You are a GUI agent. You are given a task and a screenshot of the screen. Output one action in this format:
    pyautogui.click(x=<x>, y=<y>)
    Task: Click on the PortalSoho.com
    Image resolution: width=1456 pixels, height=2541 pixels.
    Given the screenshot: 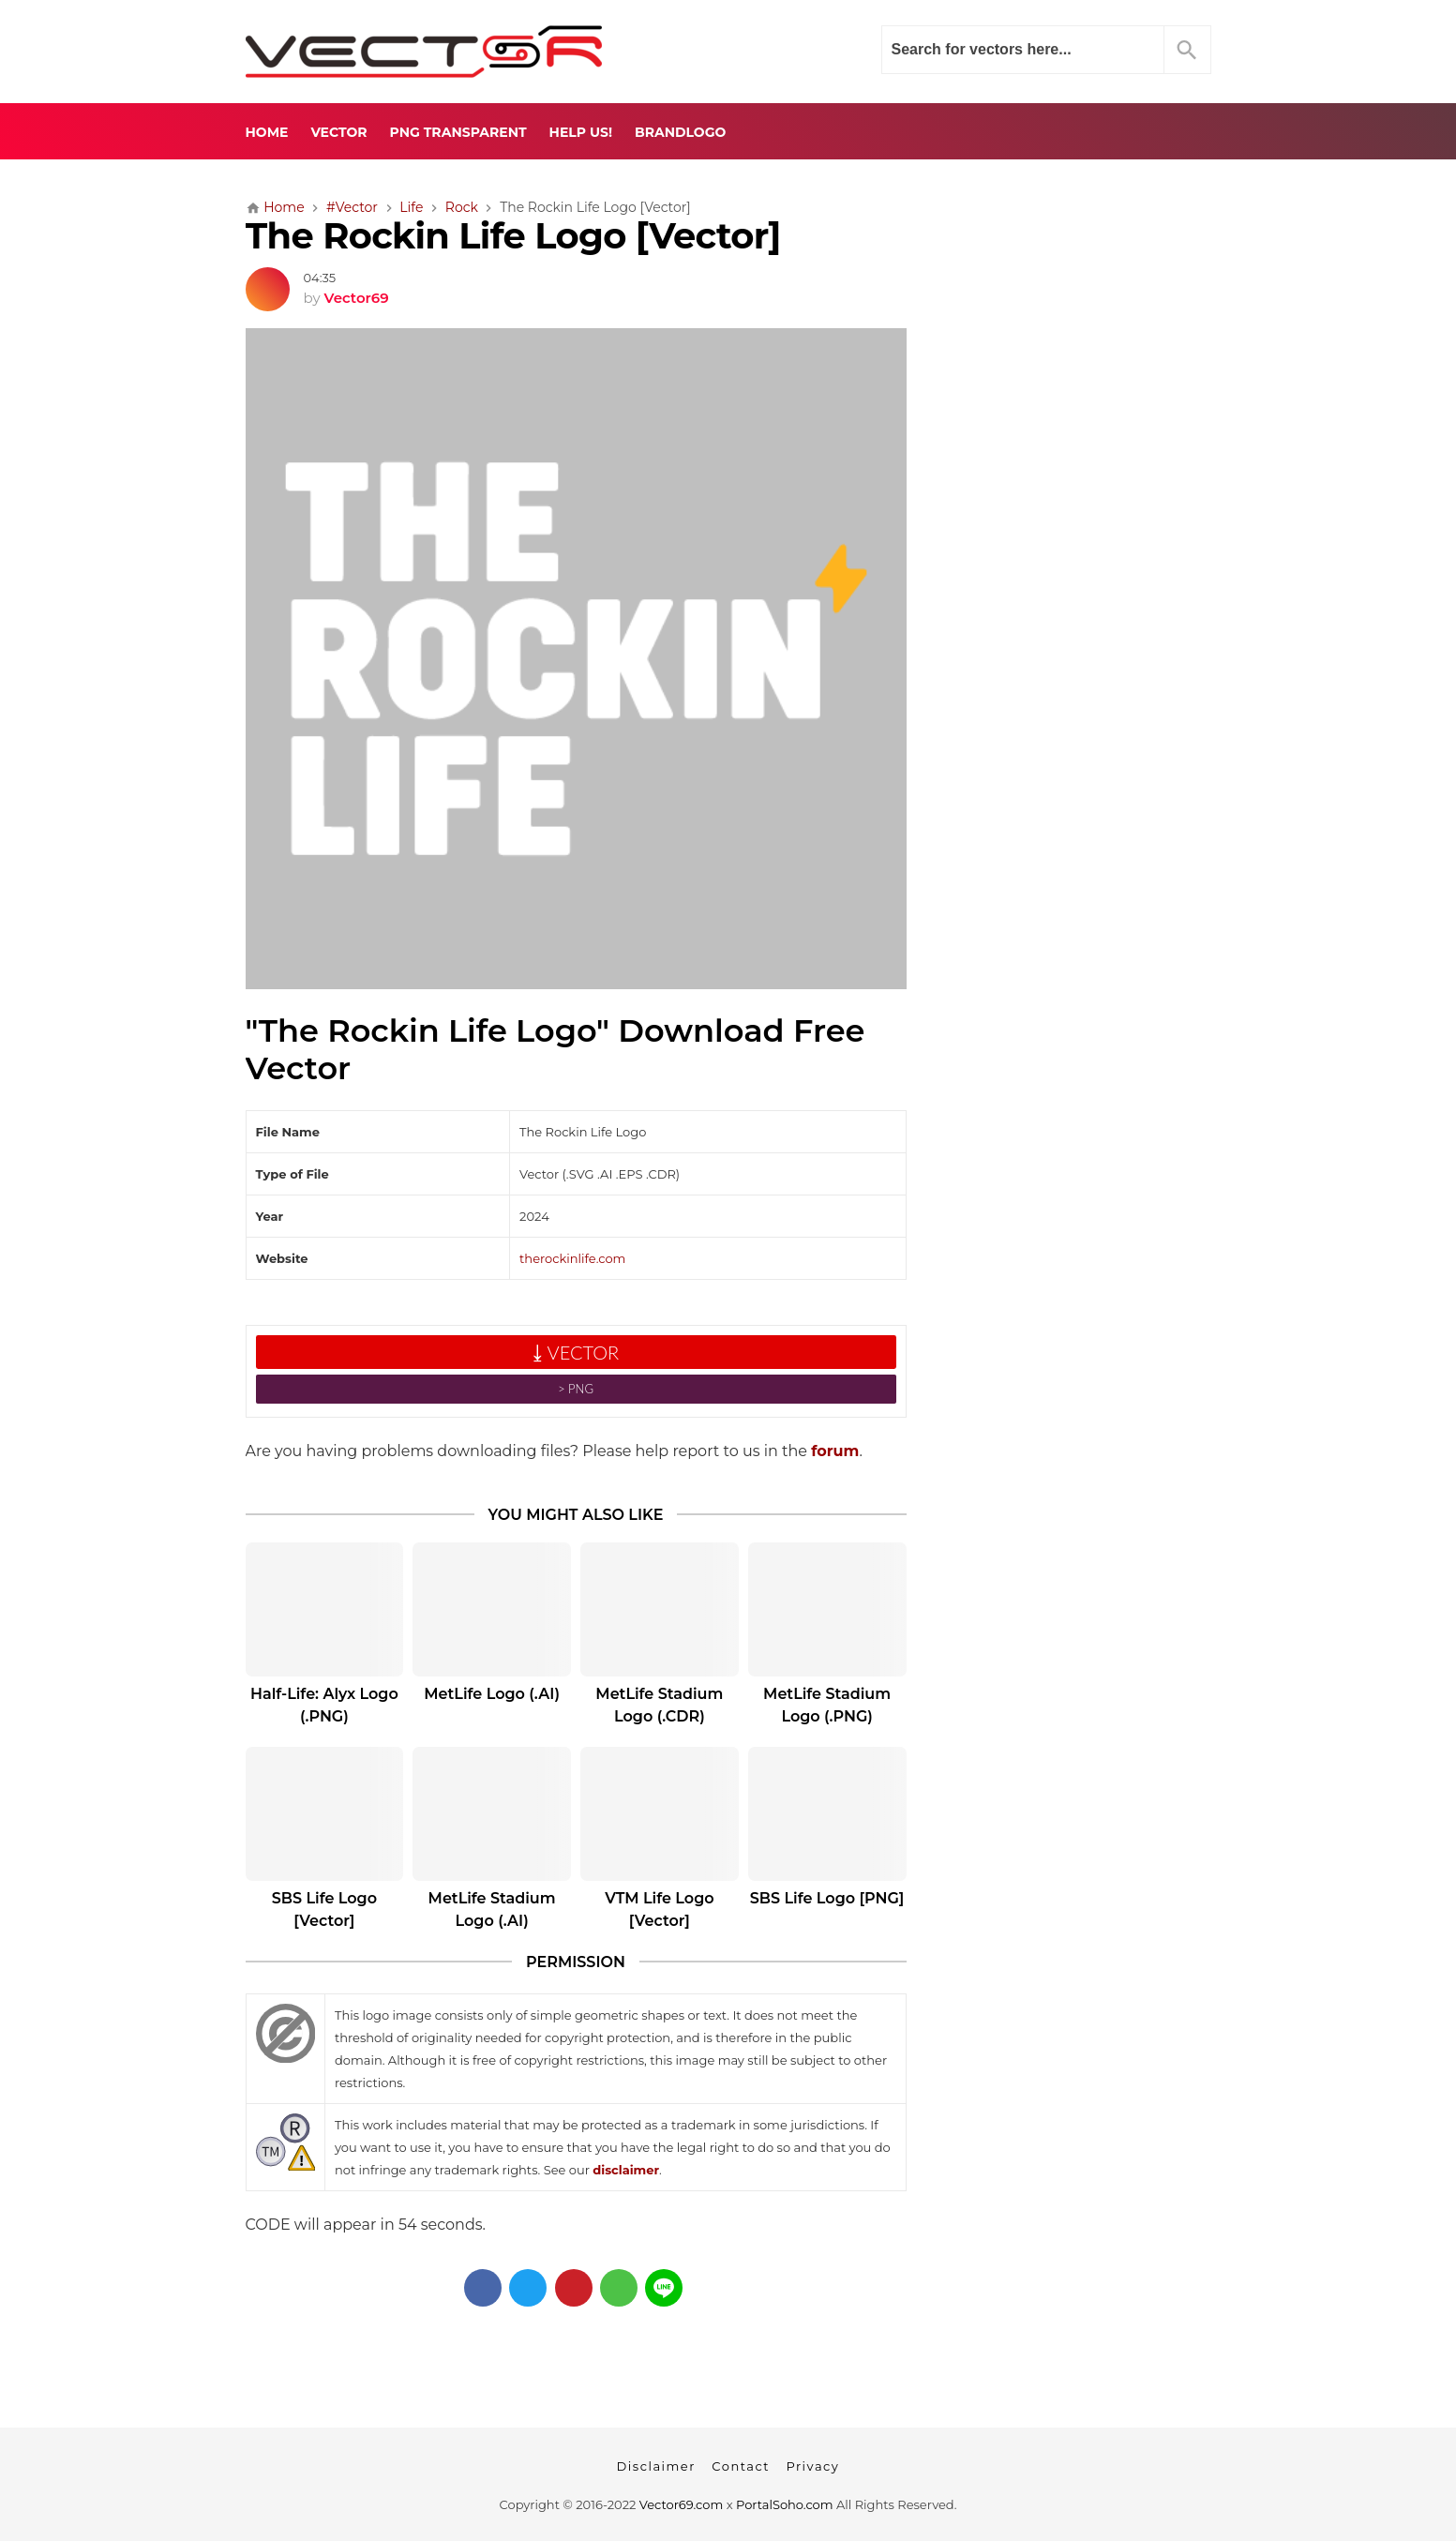 What is the action you would take?
    pyautogui.click(x=784, y=2504)
    